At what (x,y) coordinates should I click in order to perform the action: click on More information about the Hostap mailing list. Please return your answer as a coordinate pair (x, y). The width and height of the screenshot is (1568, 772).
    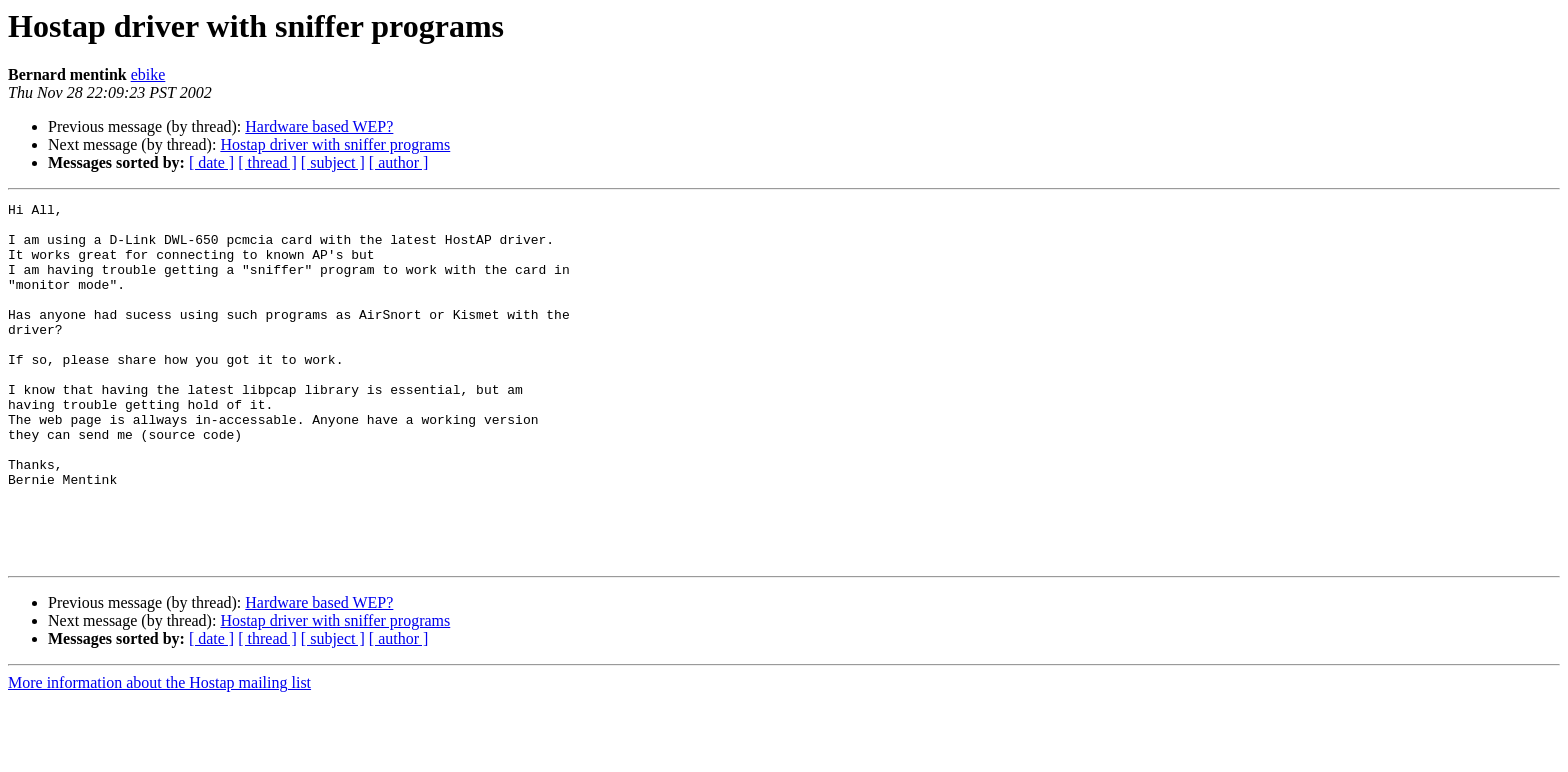
    Looking at the image, I should click on (159, 754).